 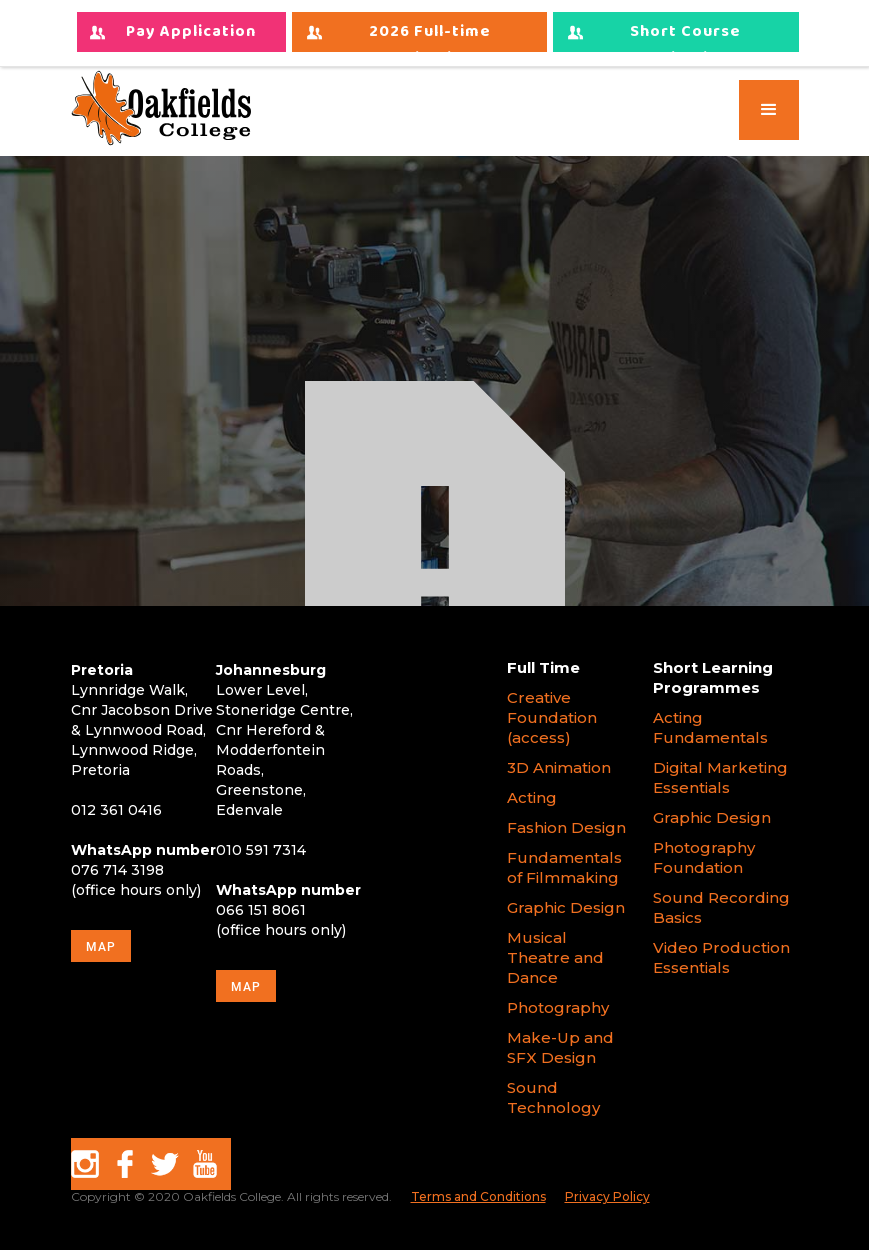 What do you see at coordinates (564, 867) in the screenshot?
I see `Fundamentals of Filmmaking` at bounding box center [564, 867].